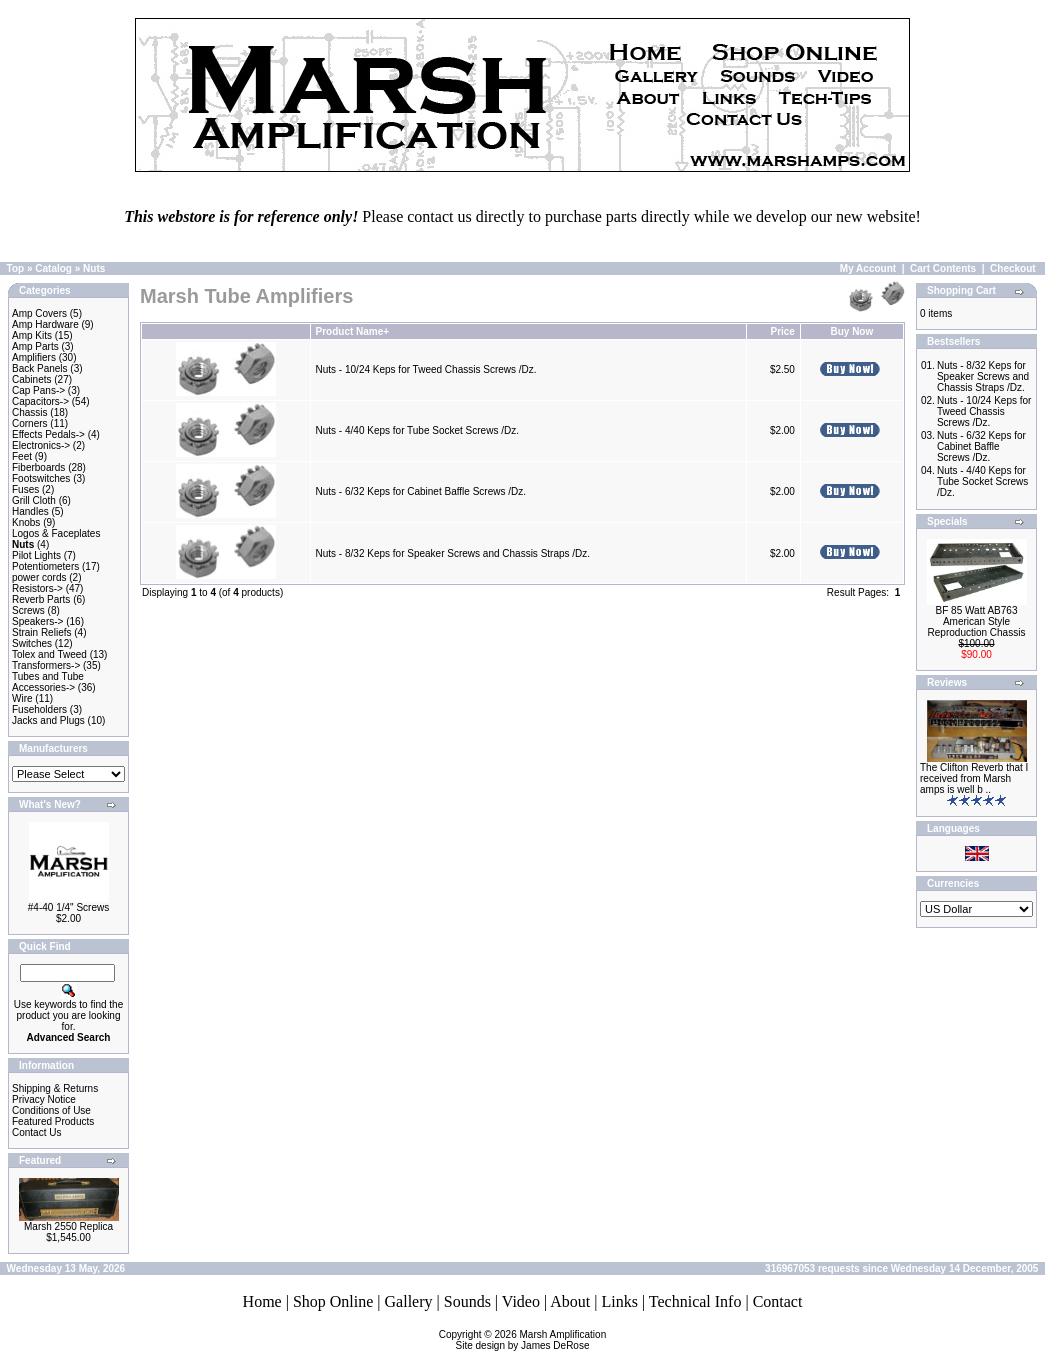 This screenshot has height=1369, width=1045. Describe the element at coordinates (94, 268) in the screenshot. I see `Nuts` at that location.